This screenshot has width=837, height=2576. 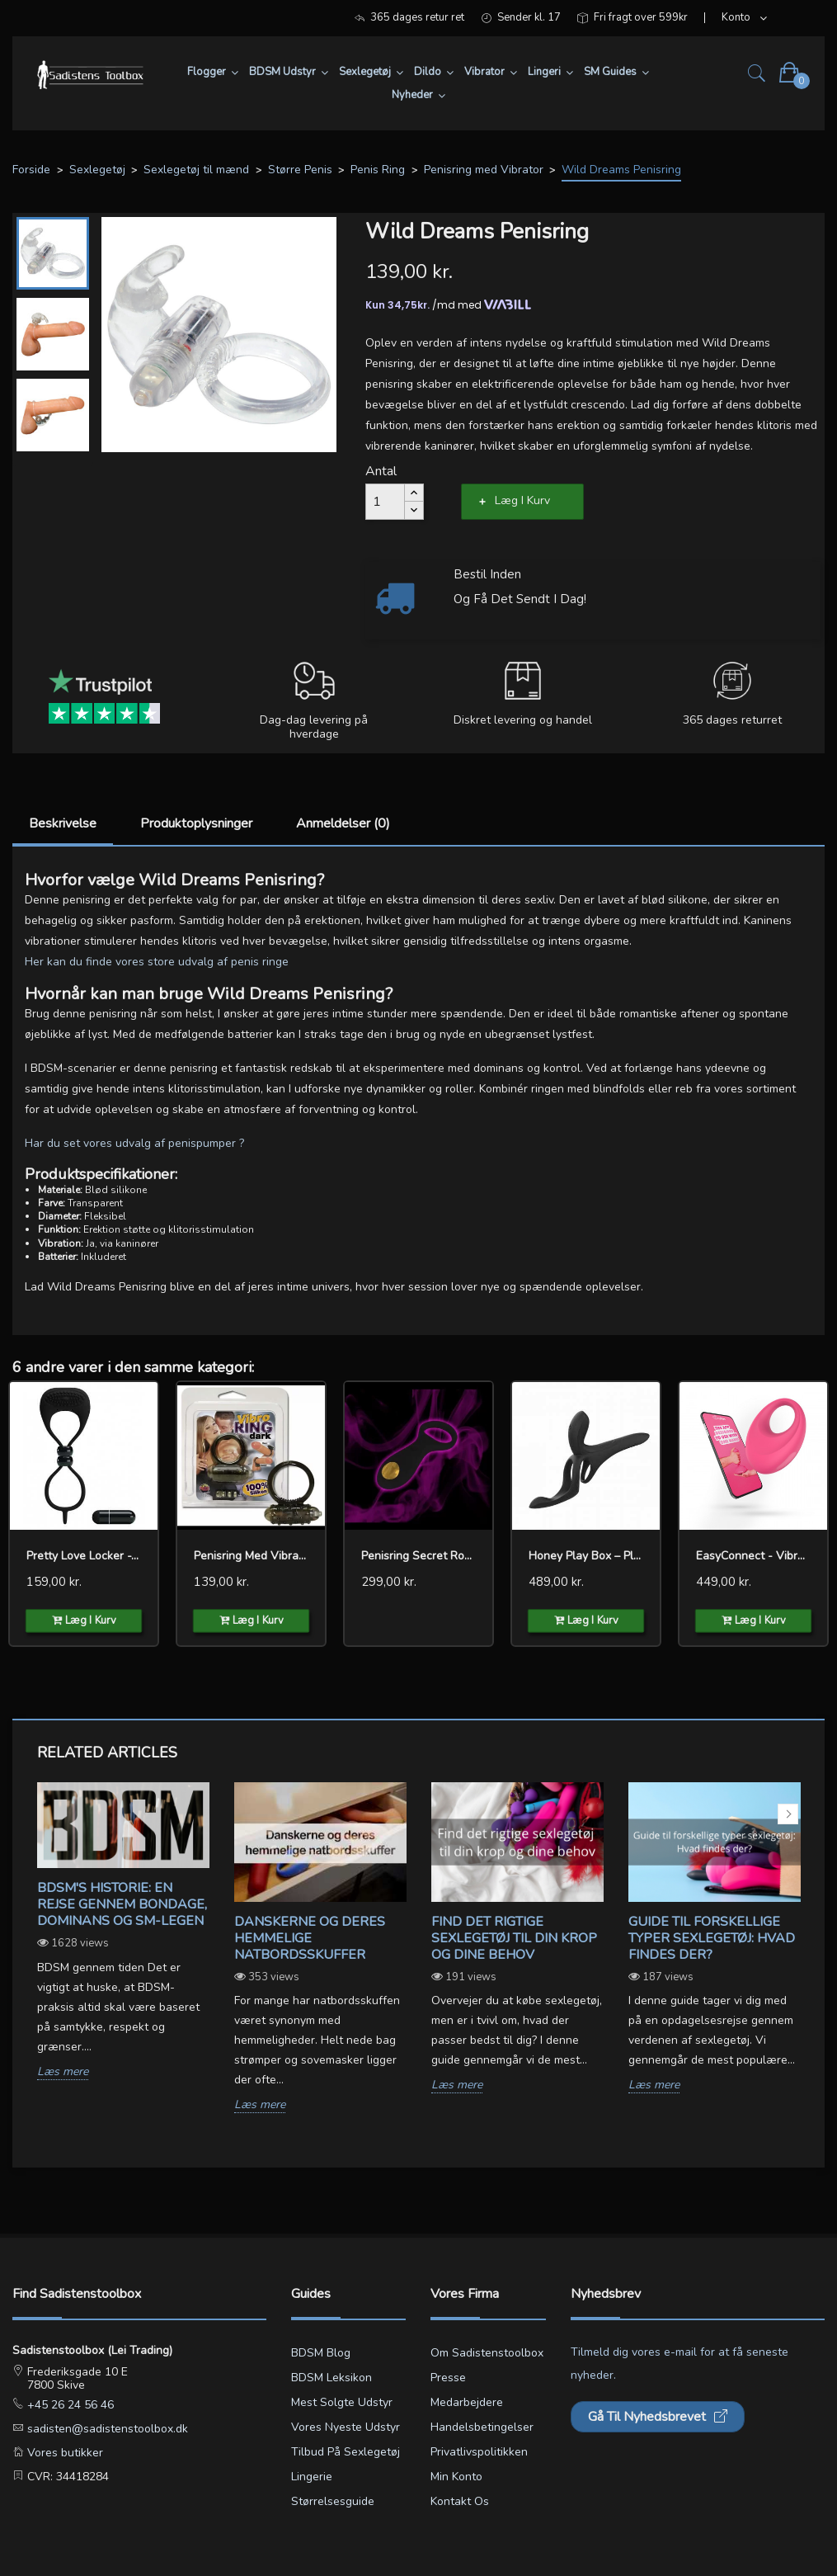 I want to click on BDSM blog, so click(x=320, y=2353).